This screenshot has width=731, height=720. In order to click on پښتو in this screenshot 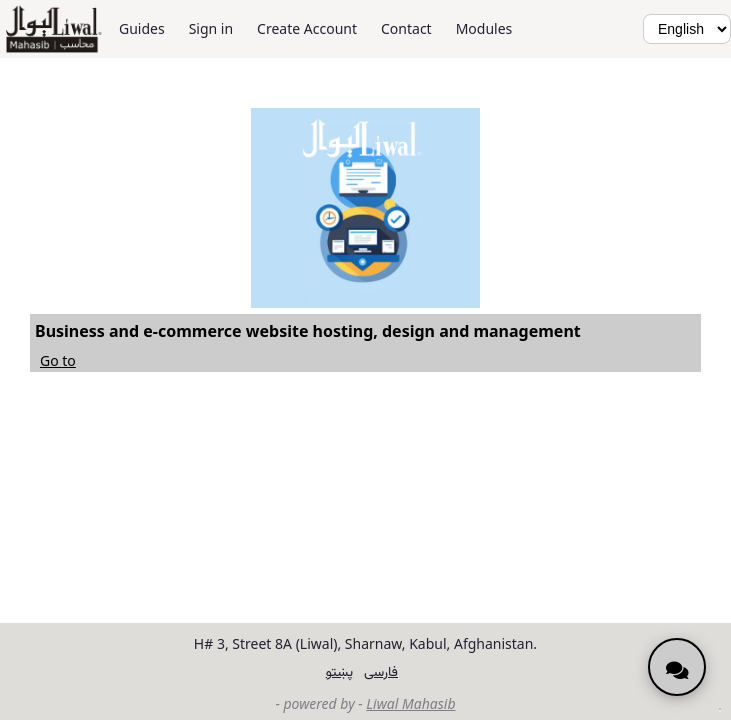, I will do `click(339, 670)`.